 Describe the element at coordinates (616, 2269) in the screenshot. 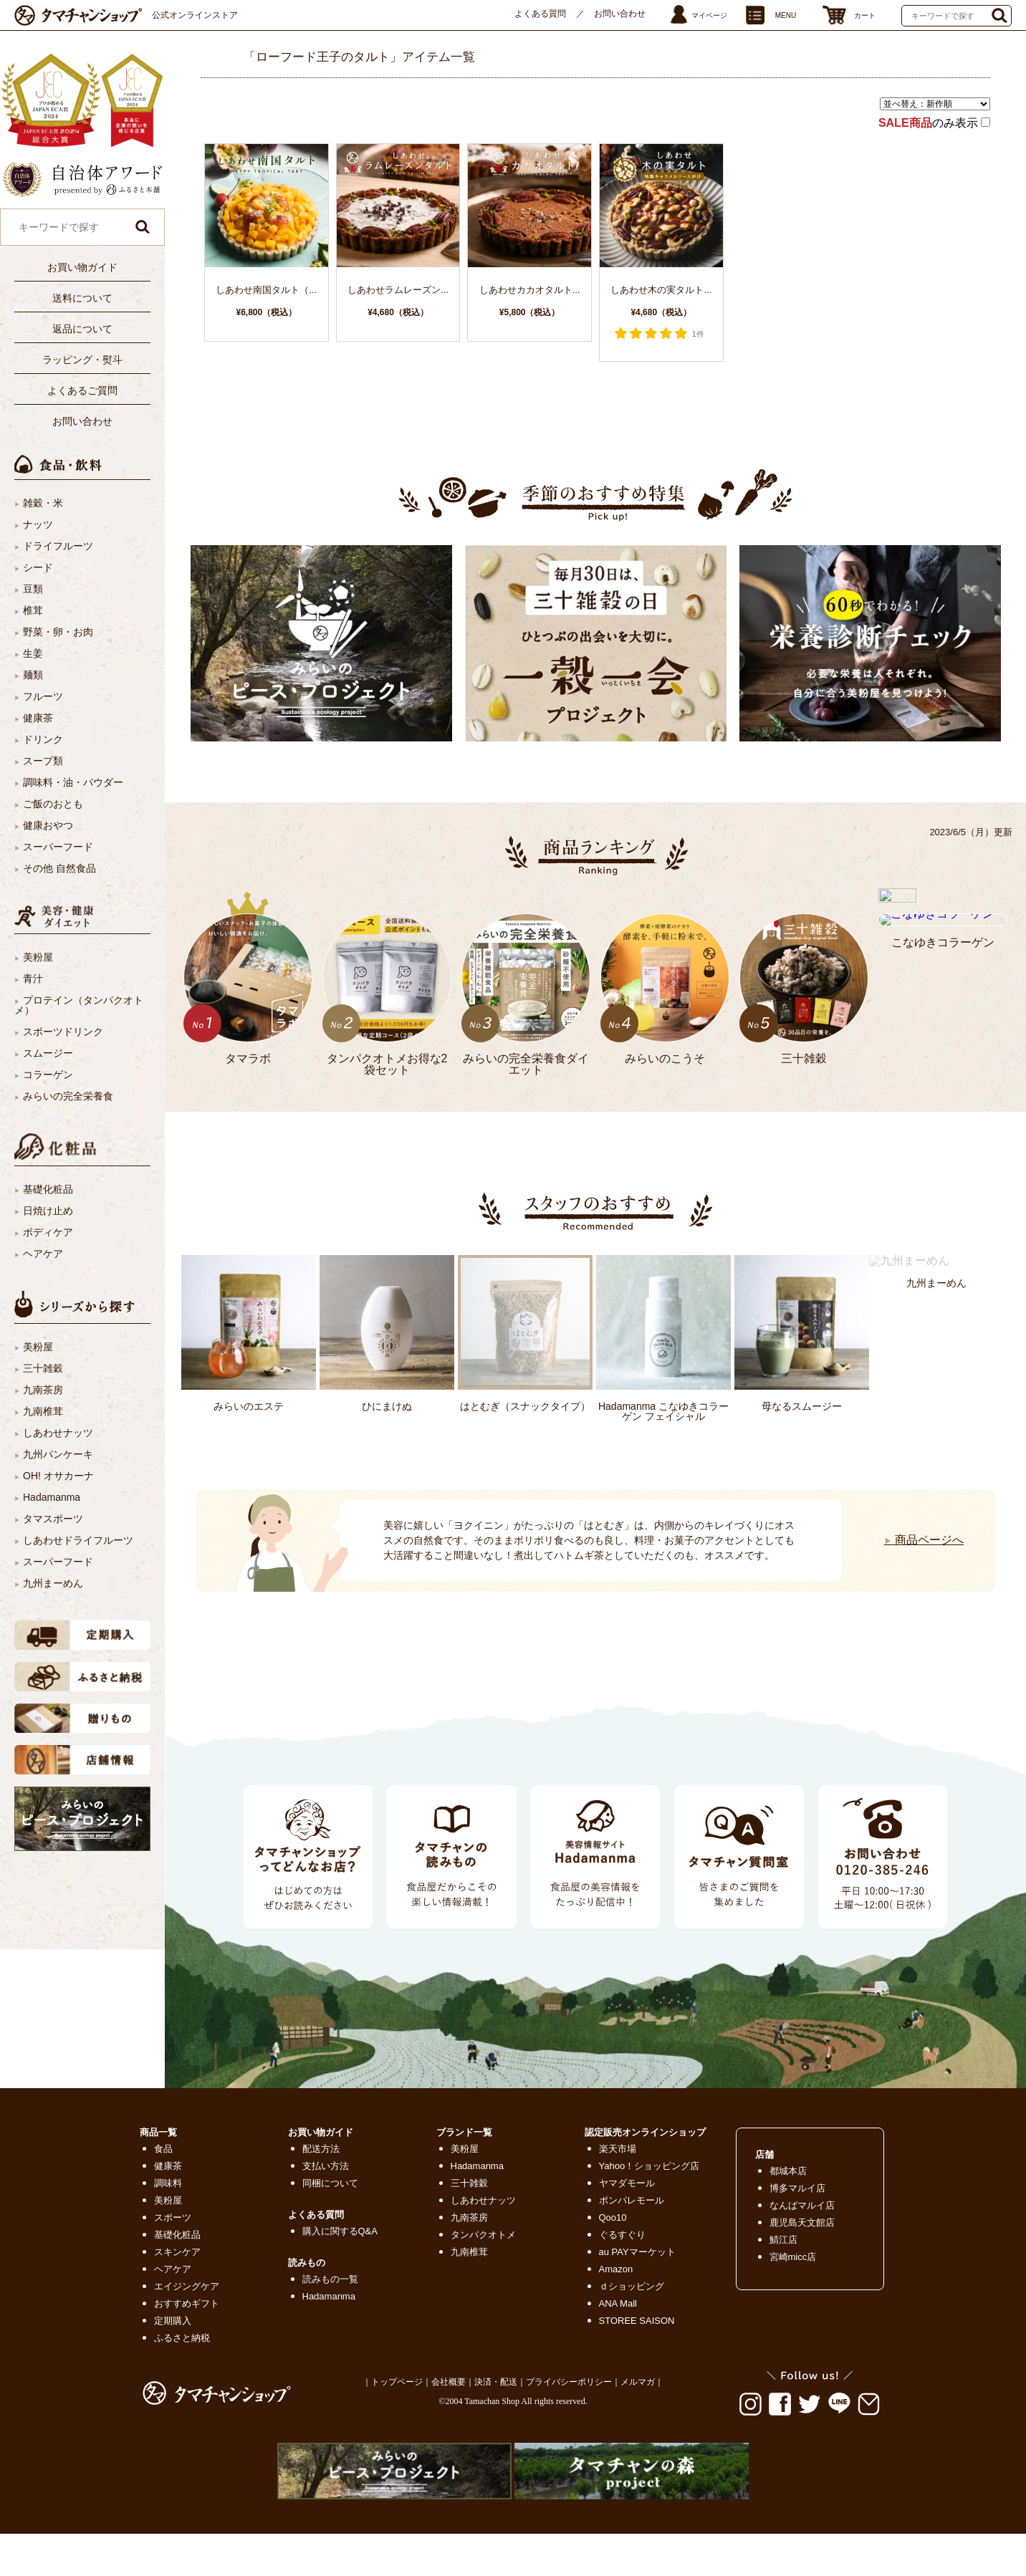

I see `Amazon` at that location.